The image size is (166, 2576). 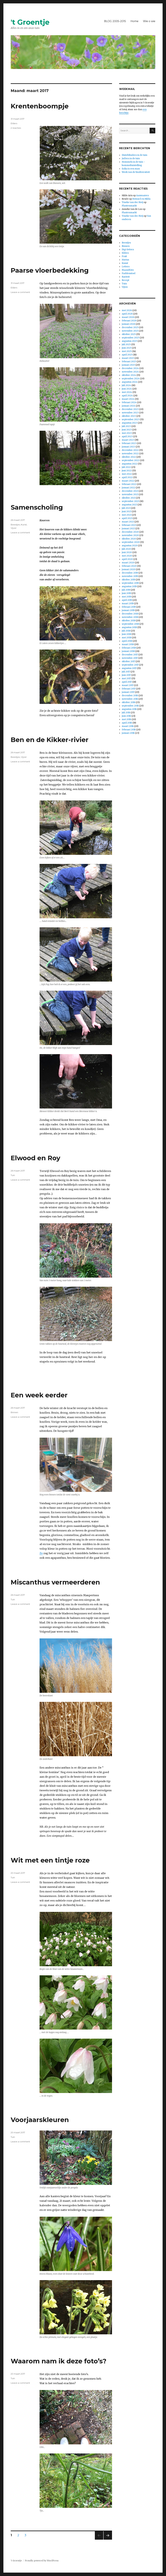 I want to click on april 2026, so click(x=127, y=313).